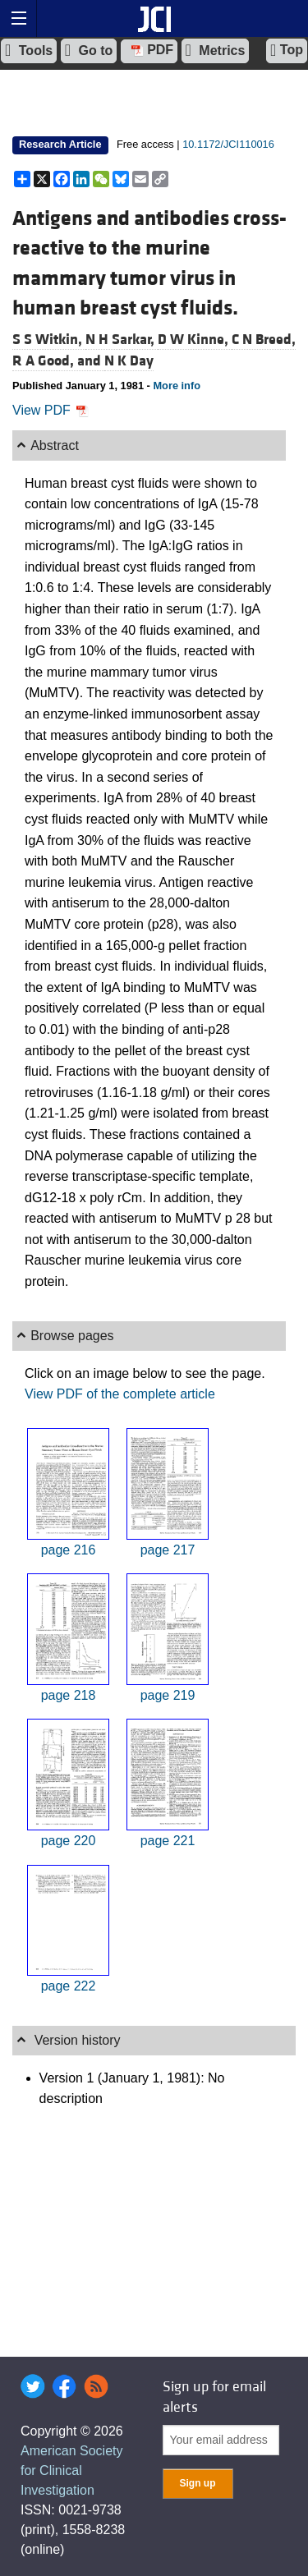  What do you see at coordinates (72, 2470) in the screenshot?
I see `American Society for Clinical Investigation` at bounding box center [72, 2470].